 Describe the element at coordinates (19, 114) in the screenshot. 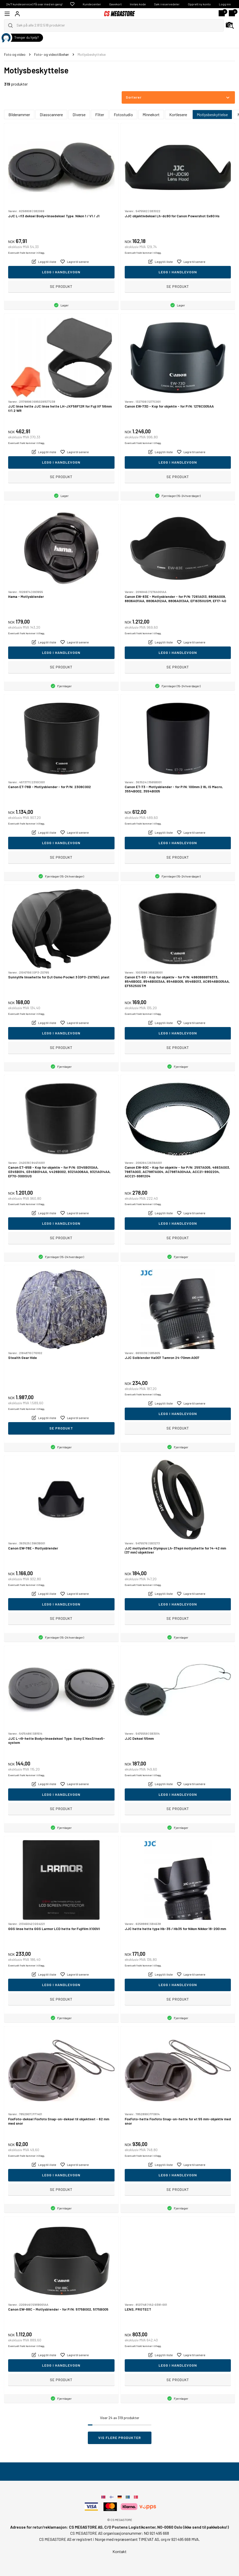

I see `Bilderammer` at that location.